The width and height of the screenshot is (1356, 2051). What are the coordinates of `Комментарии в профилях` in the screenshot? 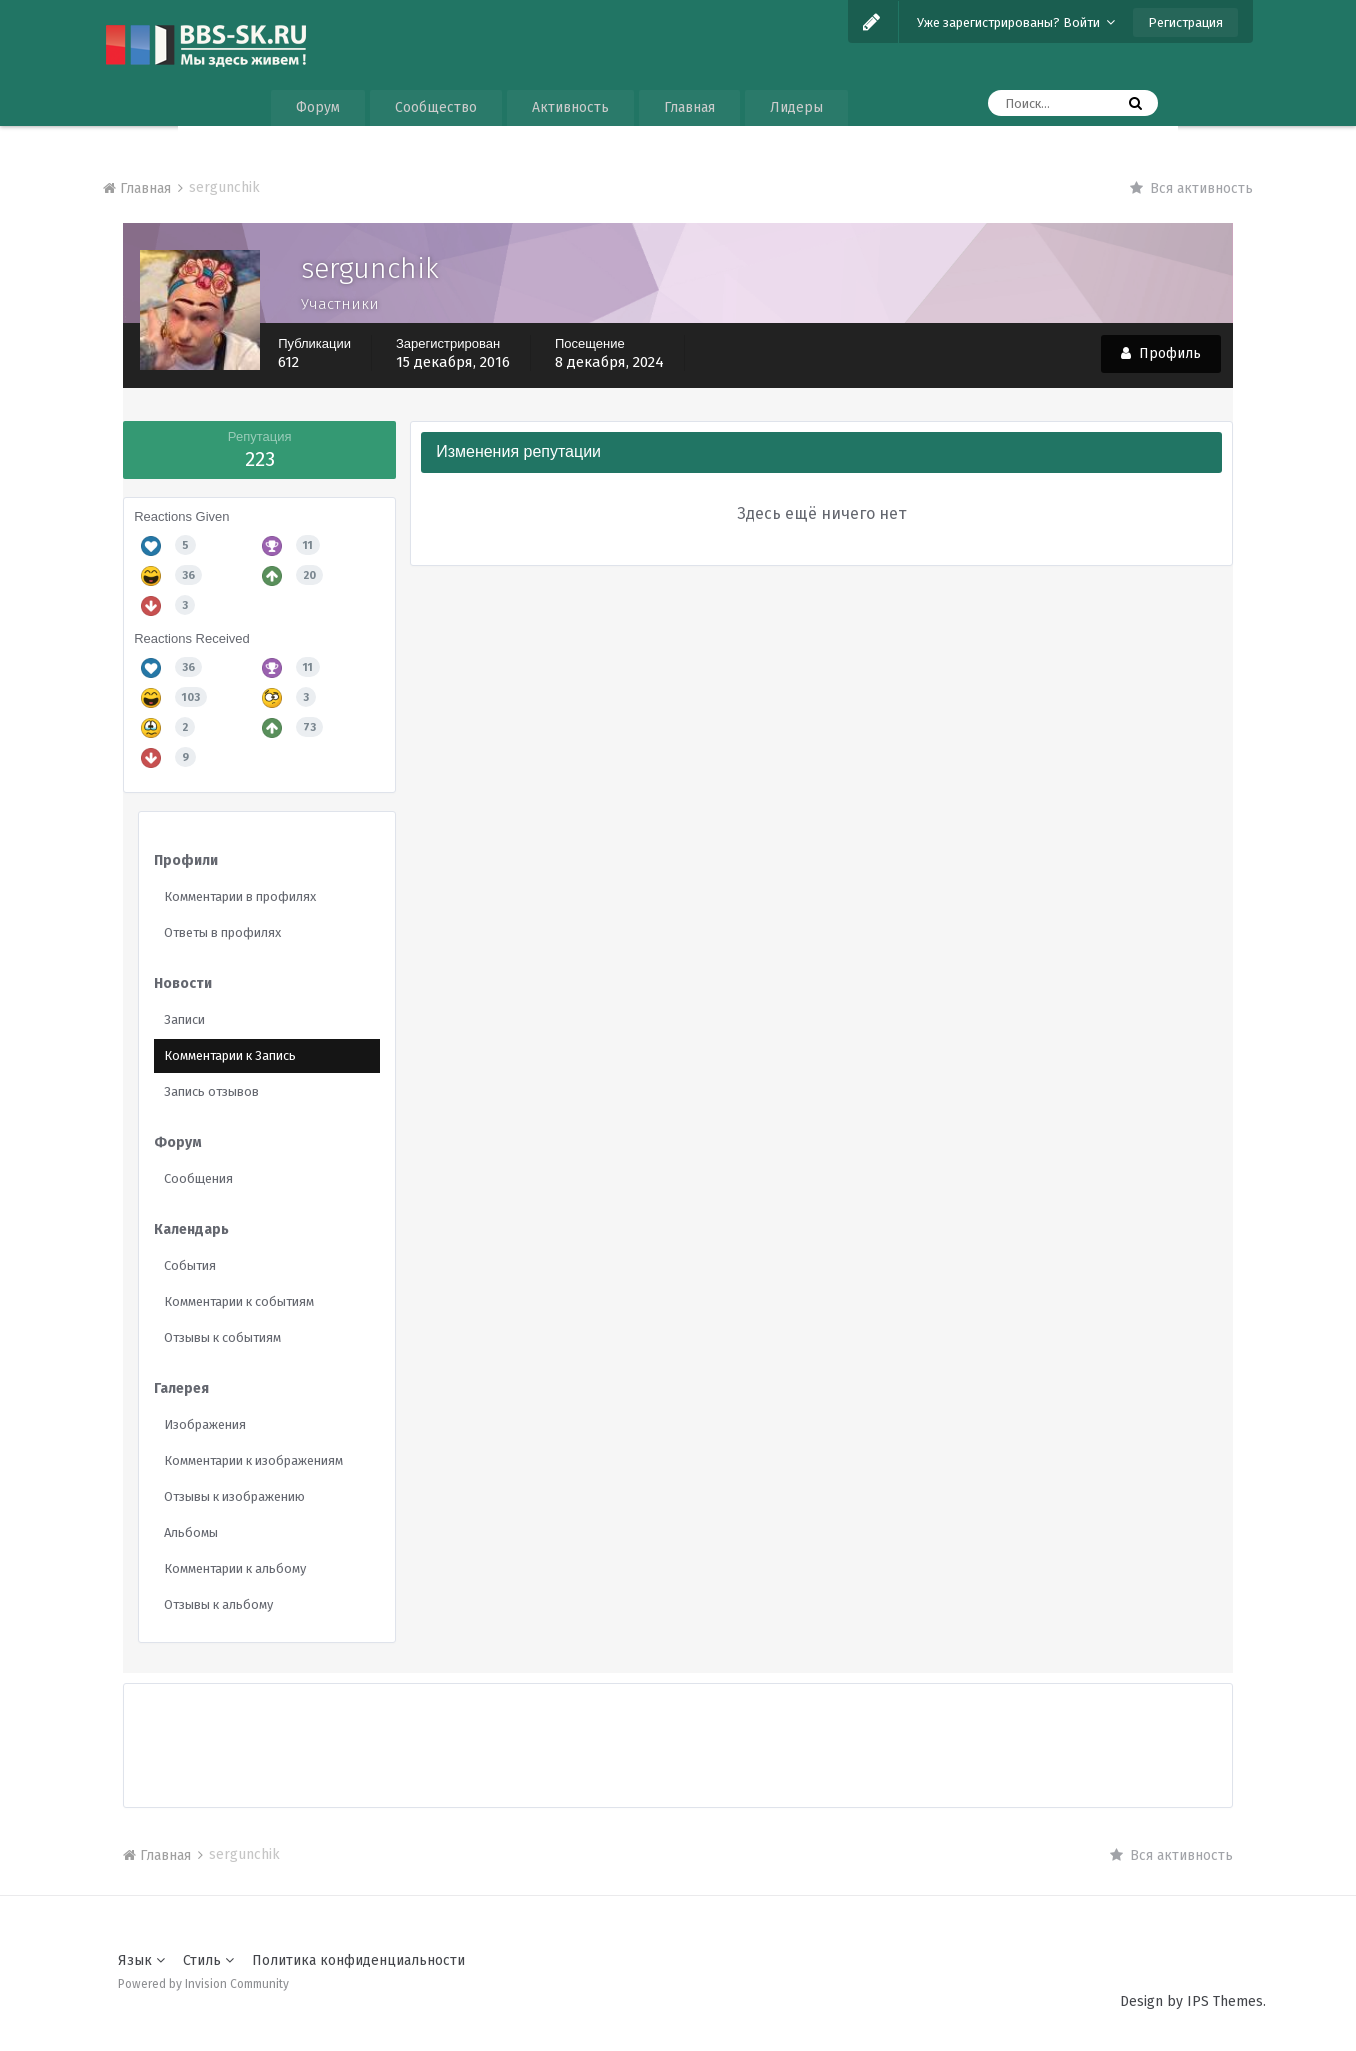 It's located at (240, 896).